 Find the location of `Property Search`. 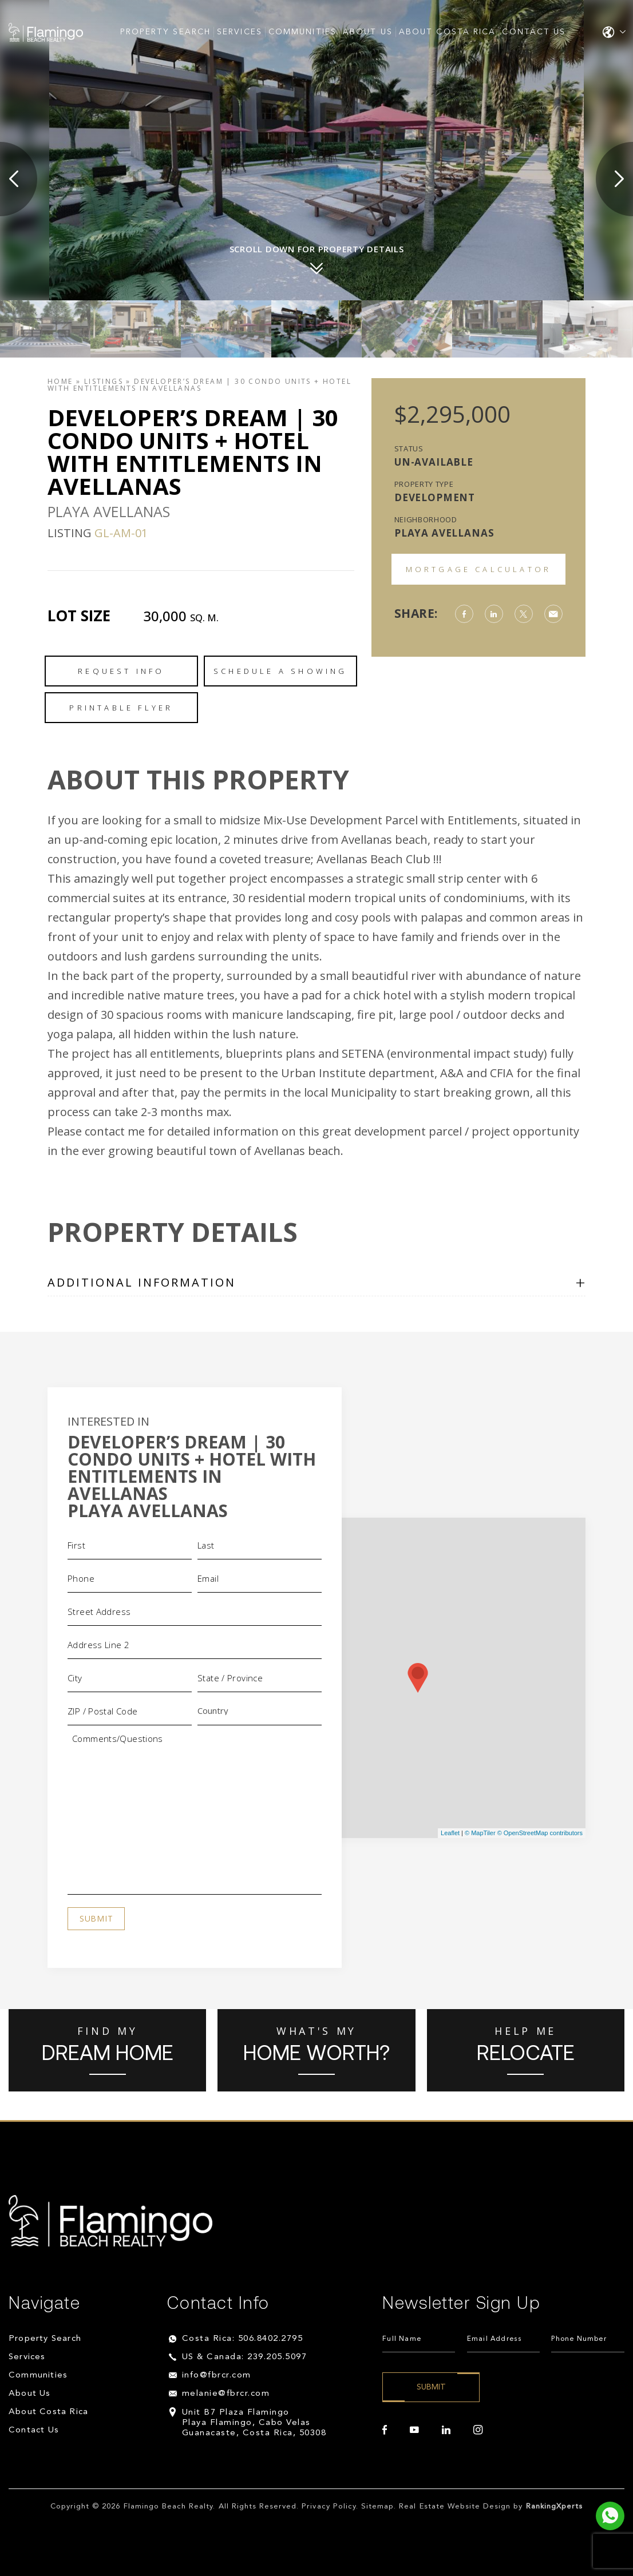

Property Search is located at coordinates (165, 32).